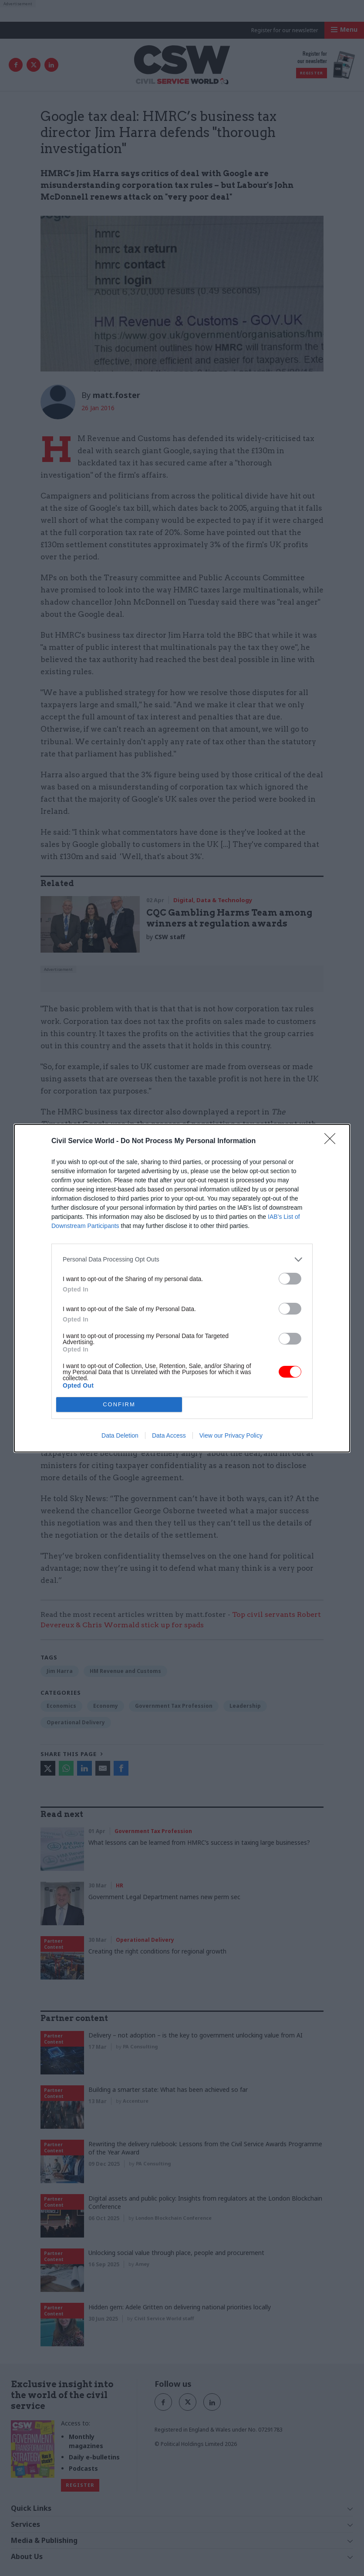 This screenshot has width=364, height=2576. Describe the element at coordinates (231, 1435) in the screenshot. I see `View our Privacy Policy` at that location.